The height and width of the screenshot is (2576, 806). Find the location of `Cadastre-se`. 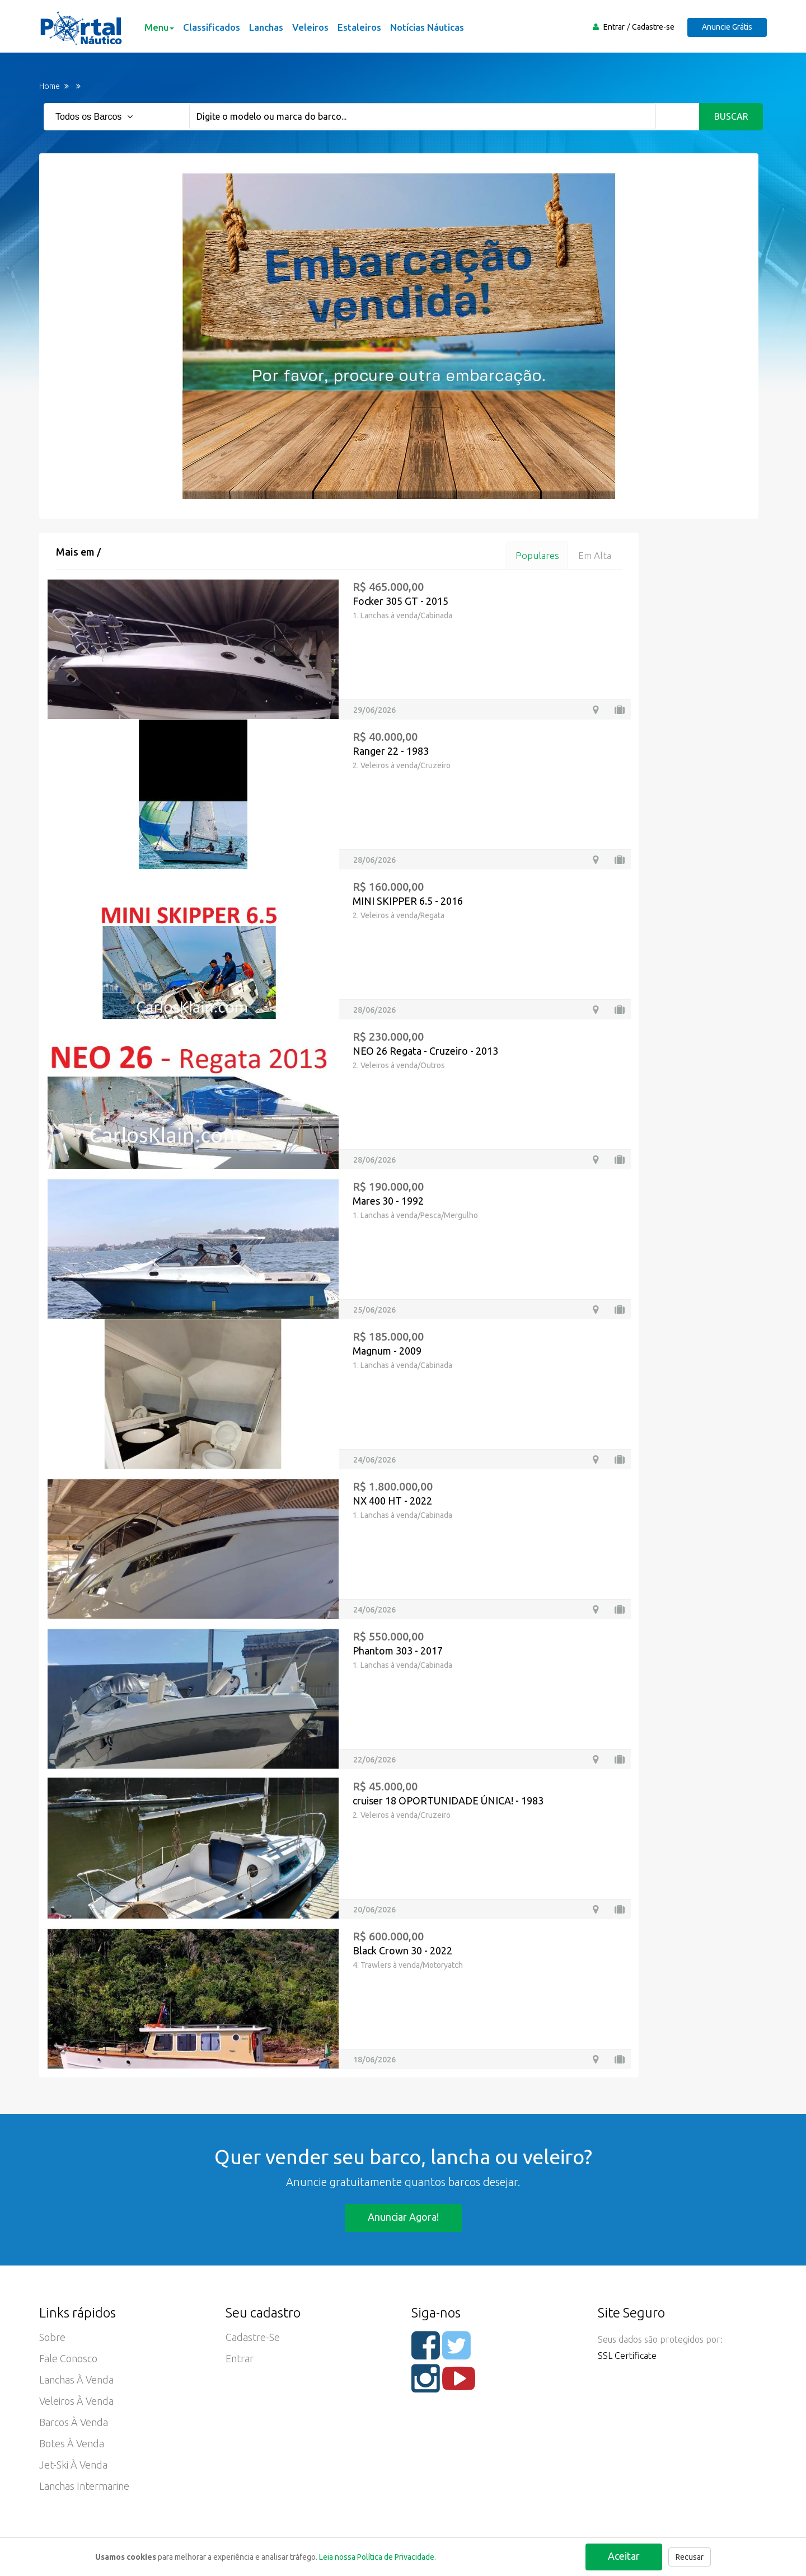

Cadastre-se is located at coordinates (653, 26).